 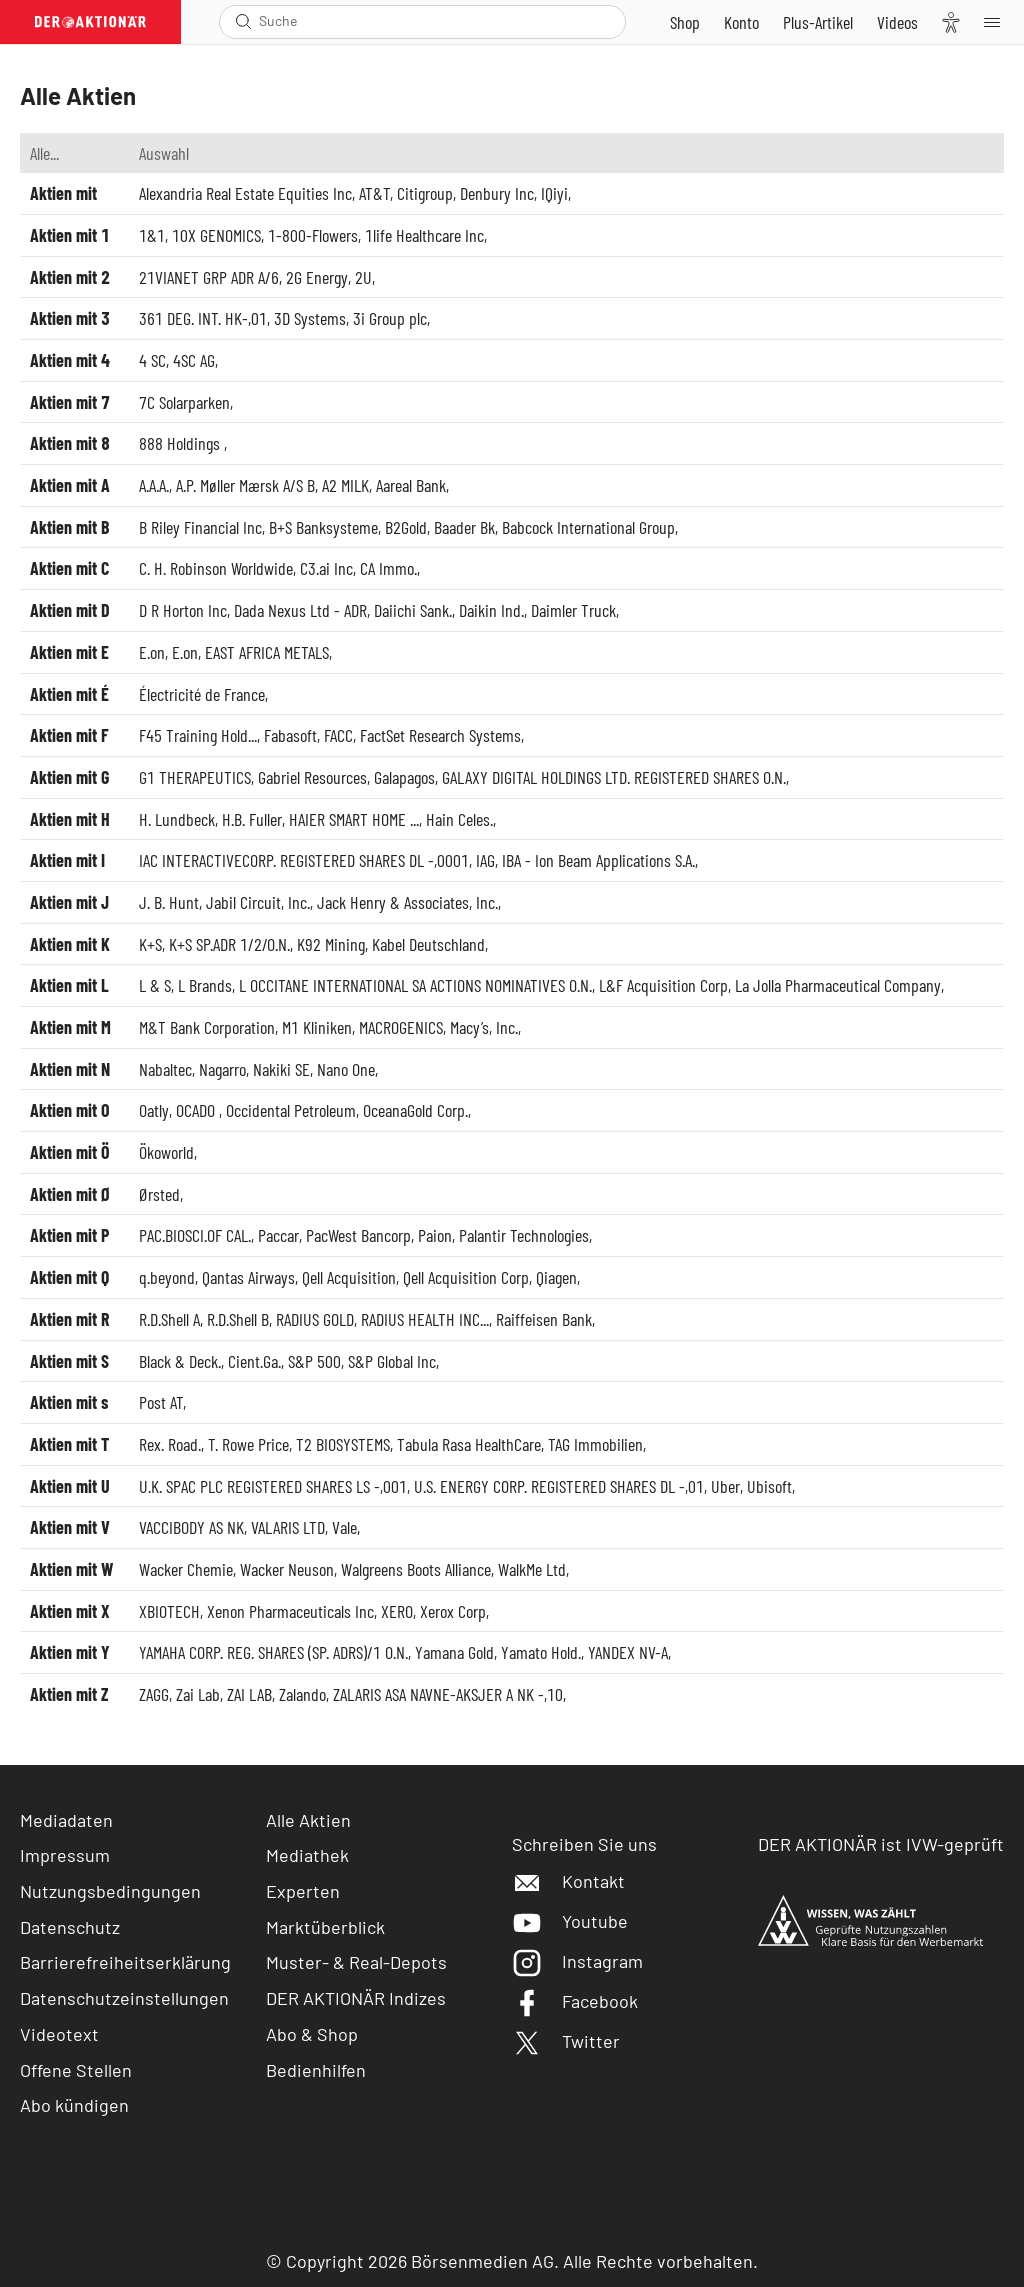 What do you see at coordinates (685, 22) in the screenshot?
I see `[Zum Shop]` at bounding box center [685, 22].